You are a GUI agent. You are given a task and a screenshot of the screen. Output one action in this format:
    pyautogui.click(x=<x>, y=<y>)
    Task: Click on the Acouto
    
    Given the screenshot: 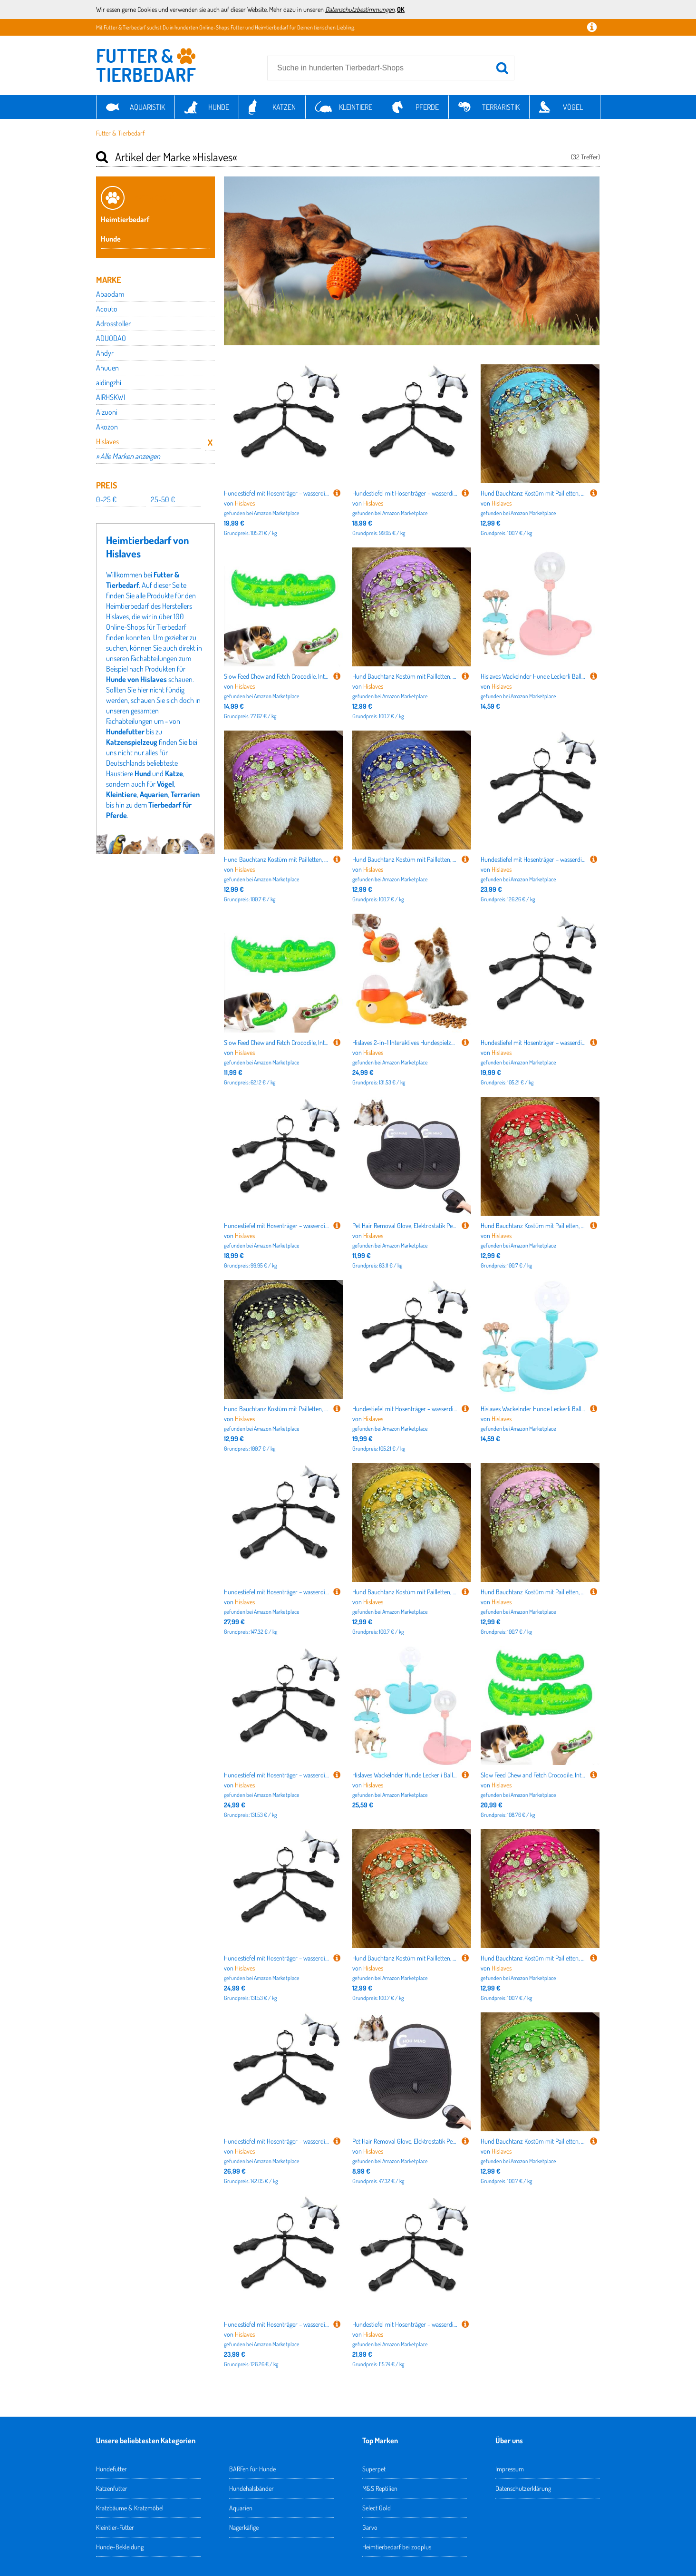 What is the action you would take?
    pyautogui.click(x=106, y=308)
    